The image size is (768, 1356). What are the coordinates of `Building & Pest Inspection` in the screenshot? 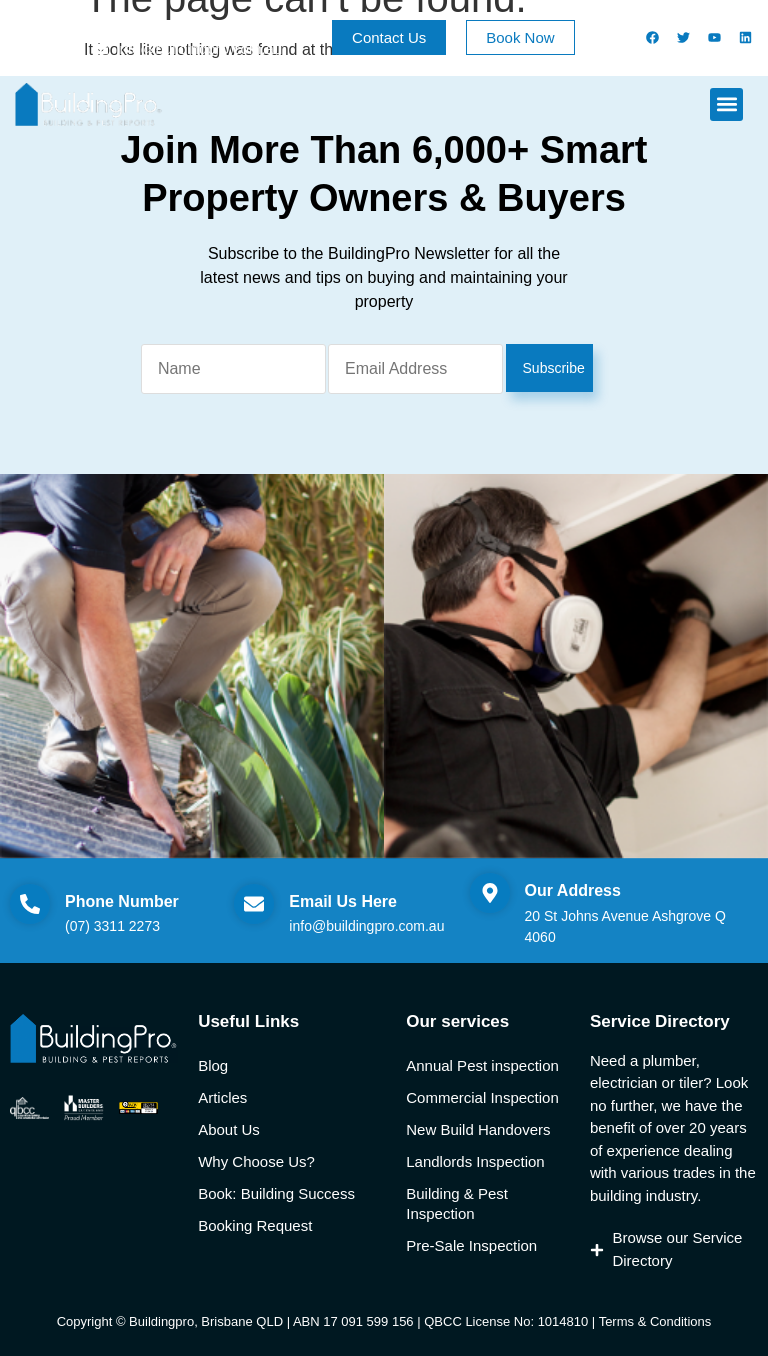 It's located at (457, 1203).